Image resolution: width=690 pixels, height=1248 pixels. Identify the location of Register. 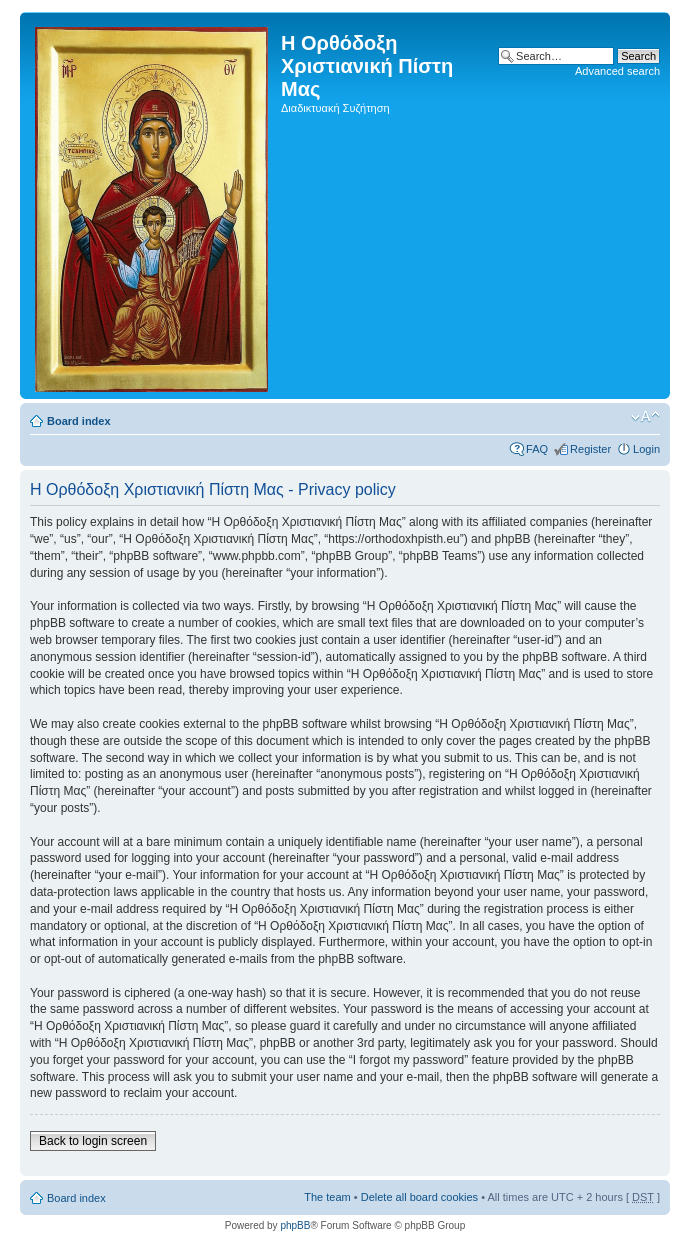
(590, 449).